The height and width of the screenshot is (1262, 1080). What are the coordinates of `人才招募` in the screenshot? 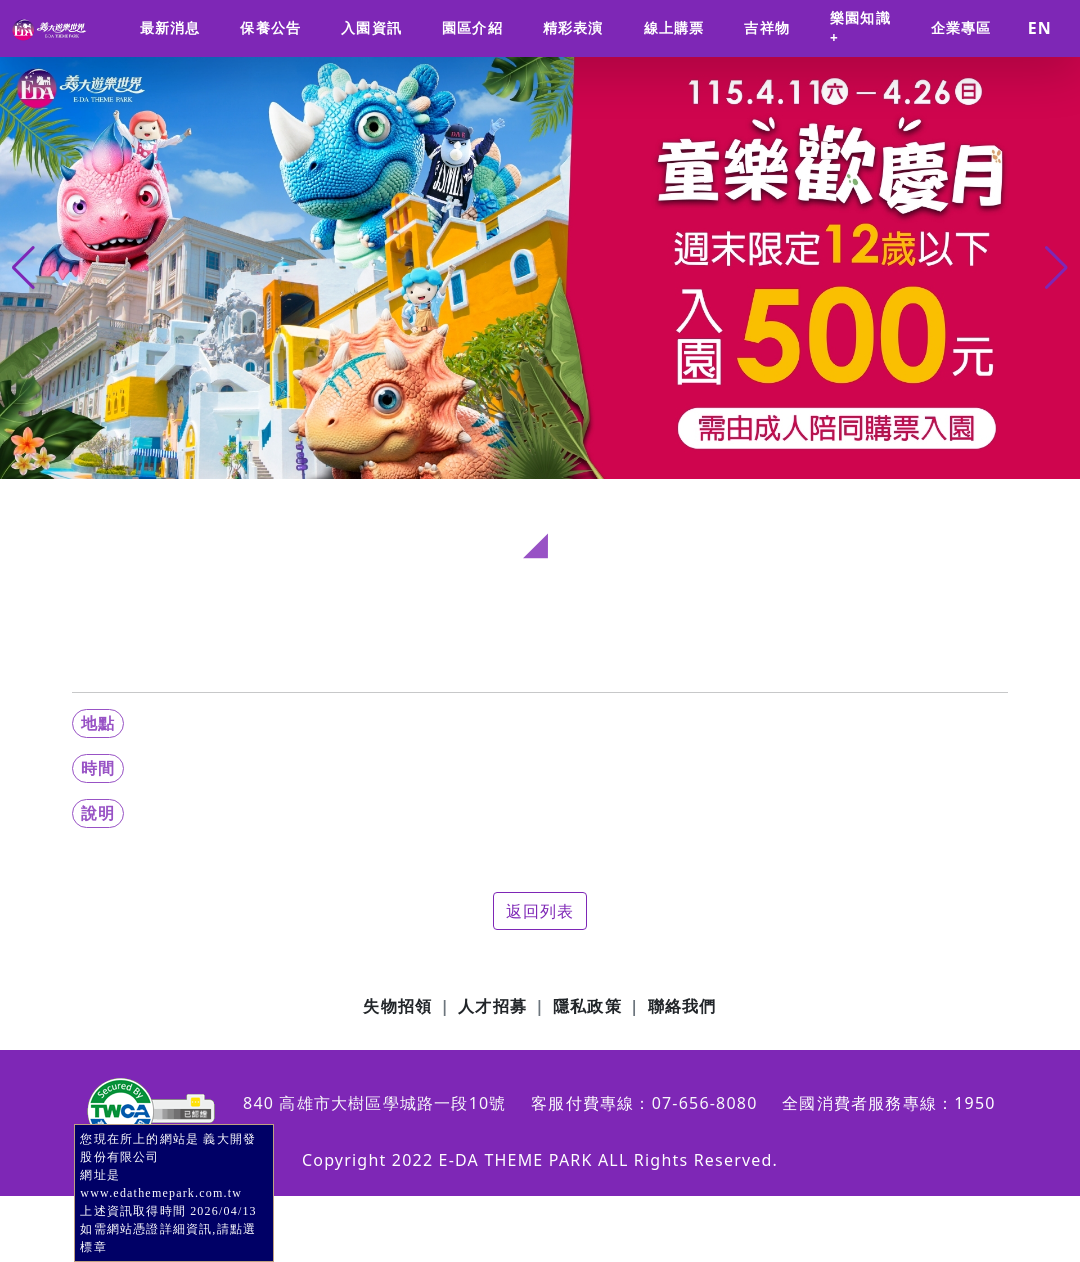 It's located at (492, 1006).